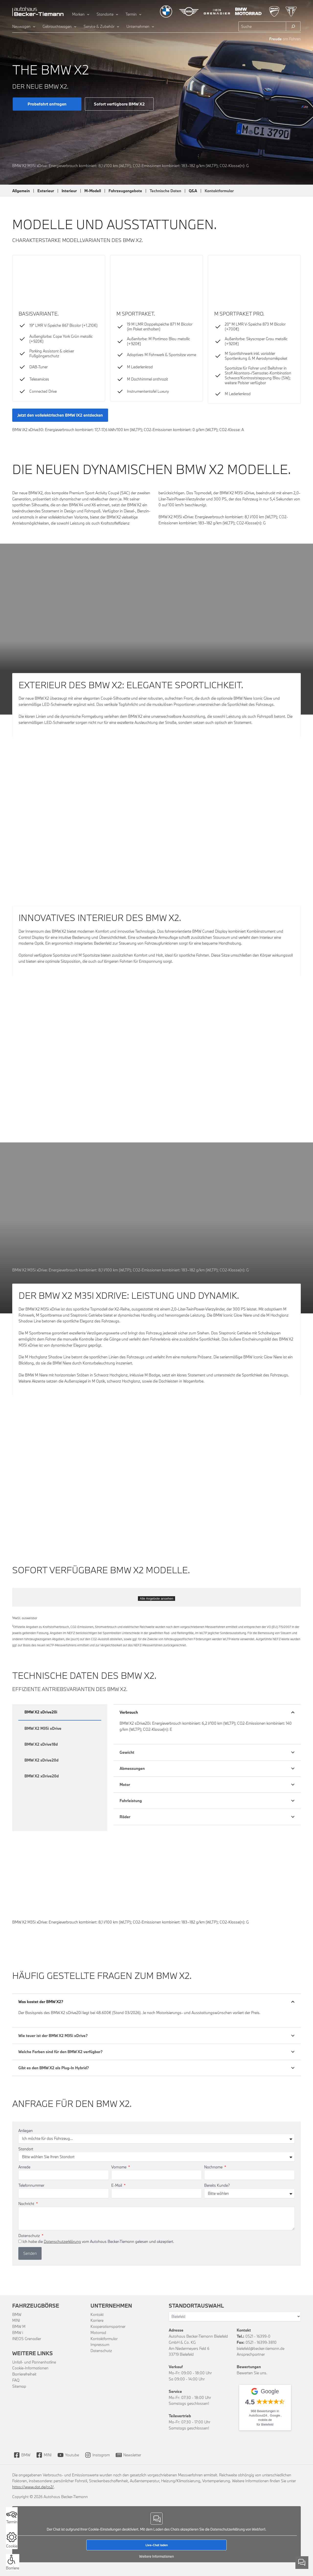  Describe the element at coordinates (62, 2241) in the screenshot. I see `Datenschutzerklärung` at that location.